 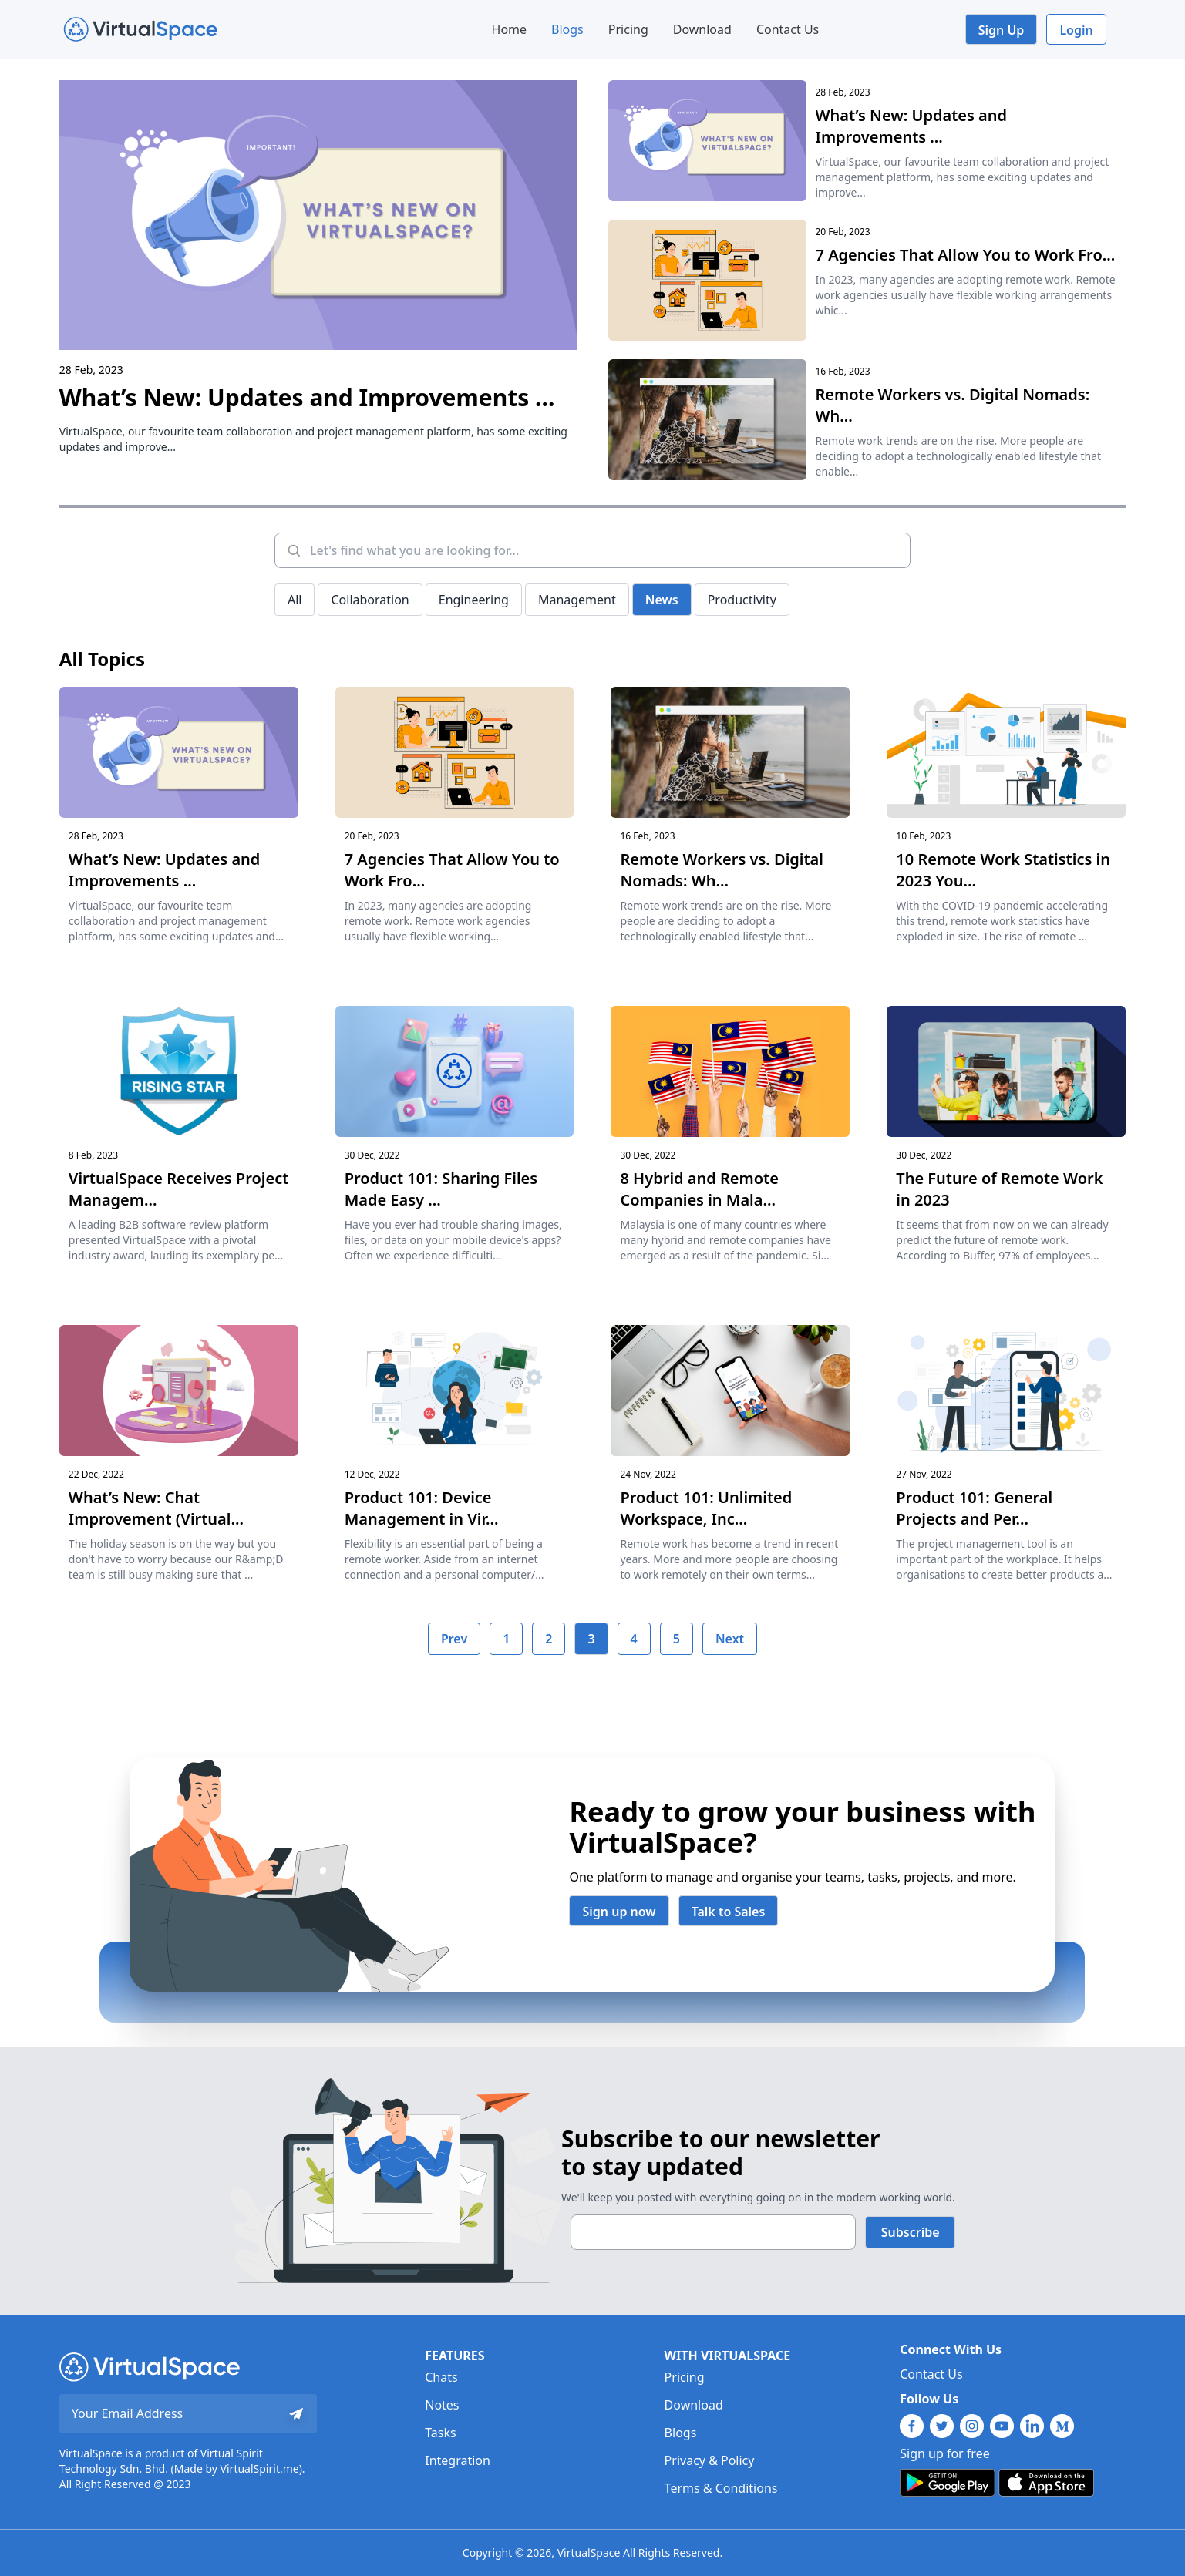 What do you see at coordinates (910, 2232) in the screenshot?
I see `Subscribe` at bounding box center [910, 2232].